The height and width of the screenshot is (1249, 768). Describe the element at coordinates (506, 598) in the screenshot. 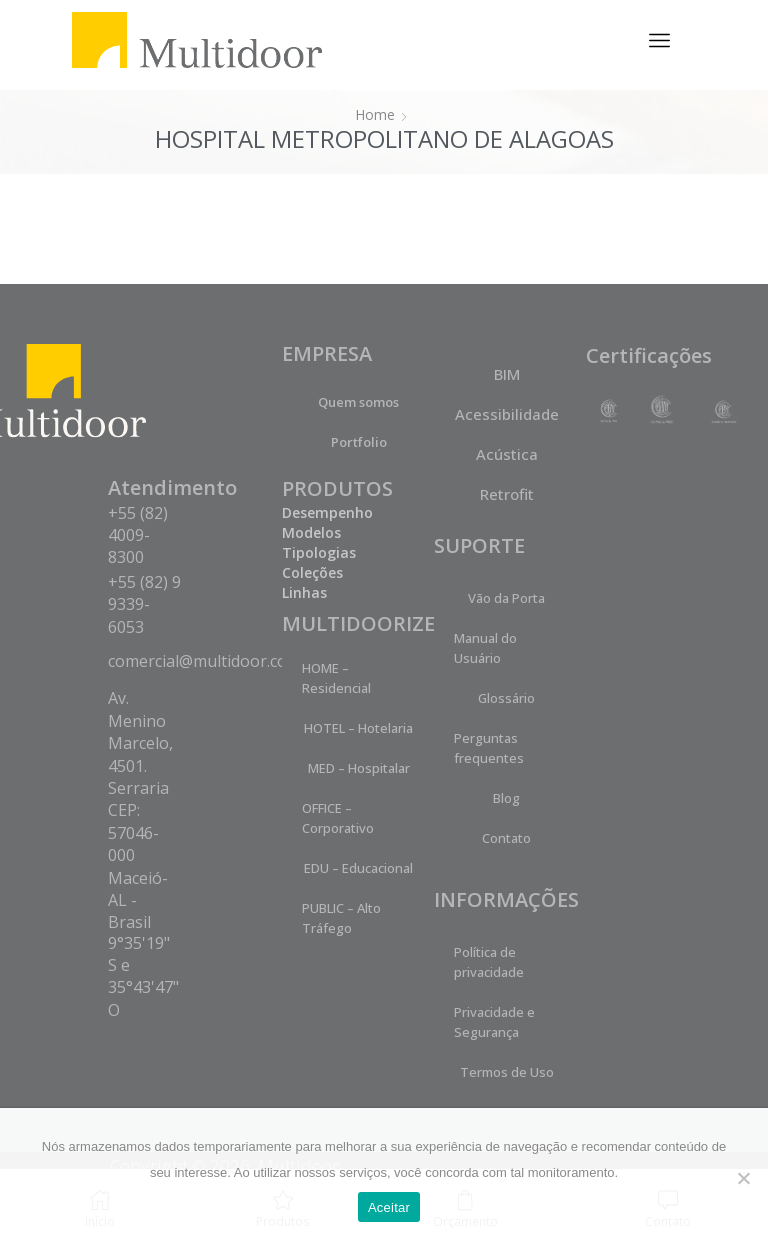

I see `Vão da Porta` at that location.